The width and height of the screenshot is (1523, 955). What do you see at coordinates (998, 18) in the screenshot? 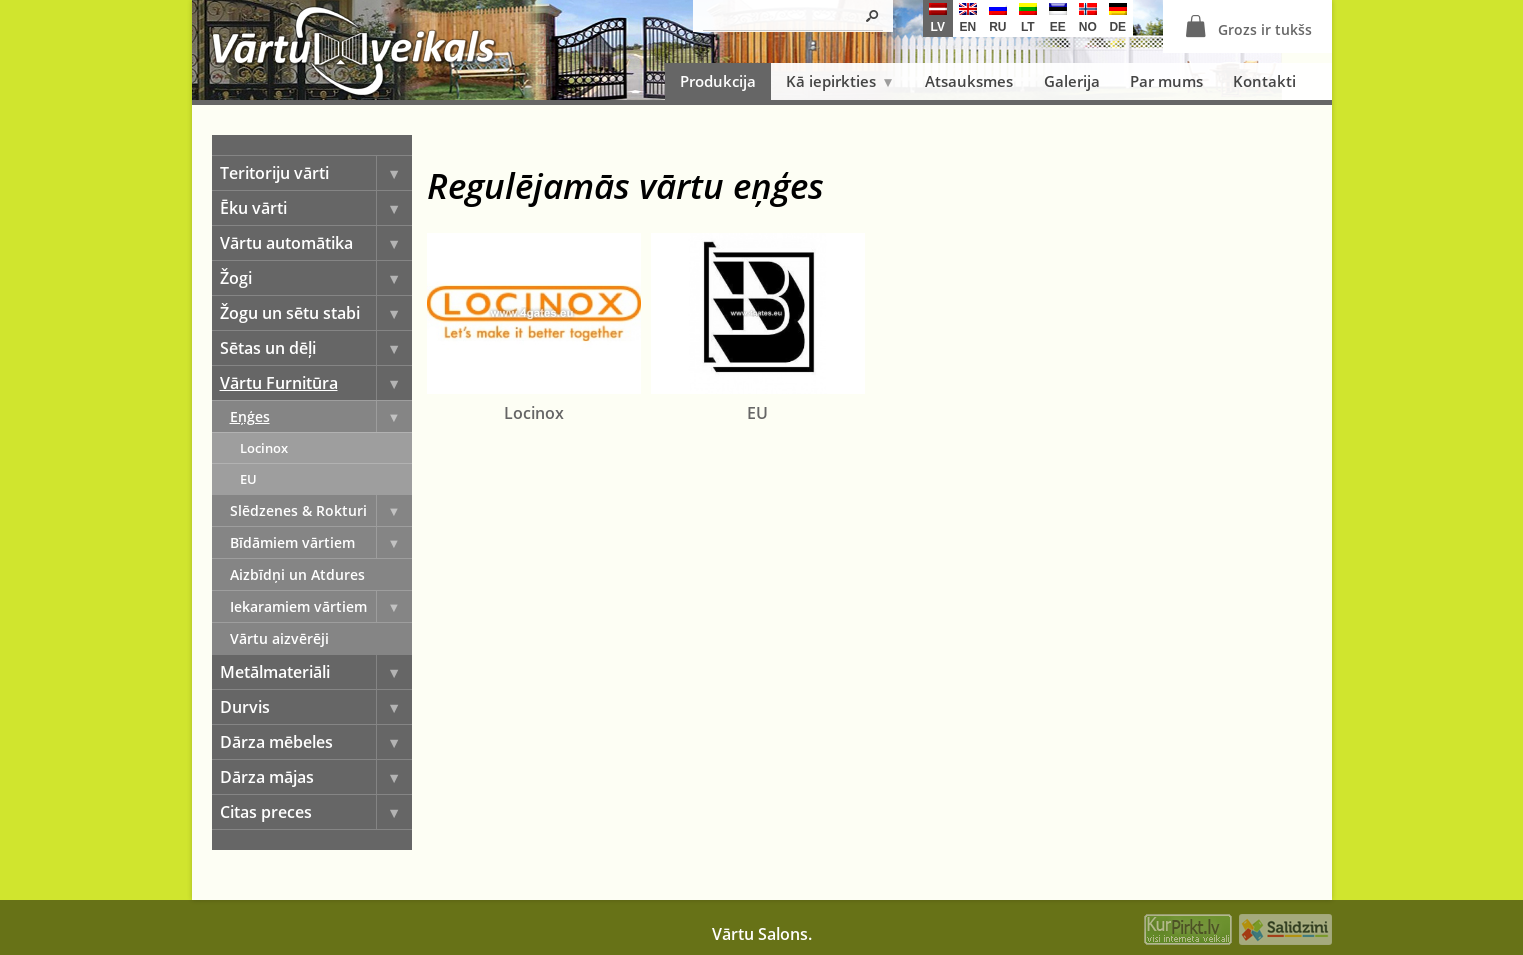
I see `ru` at bounding box center [998, 18].